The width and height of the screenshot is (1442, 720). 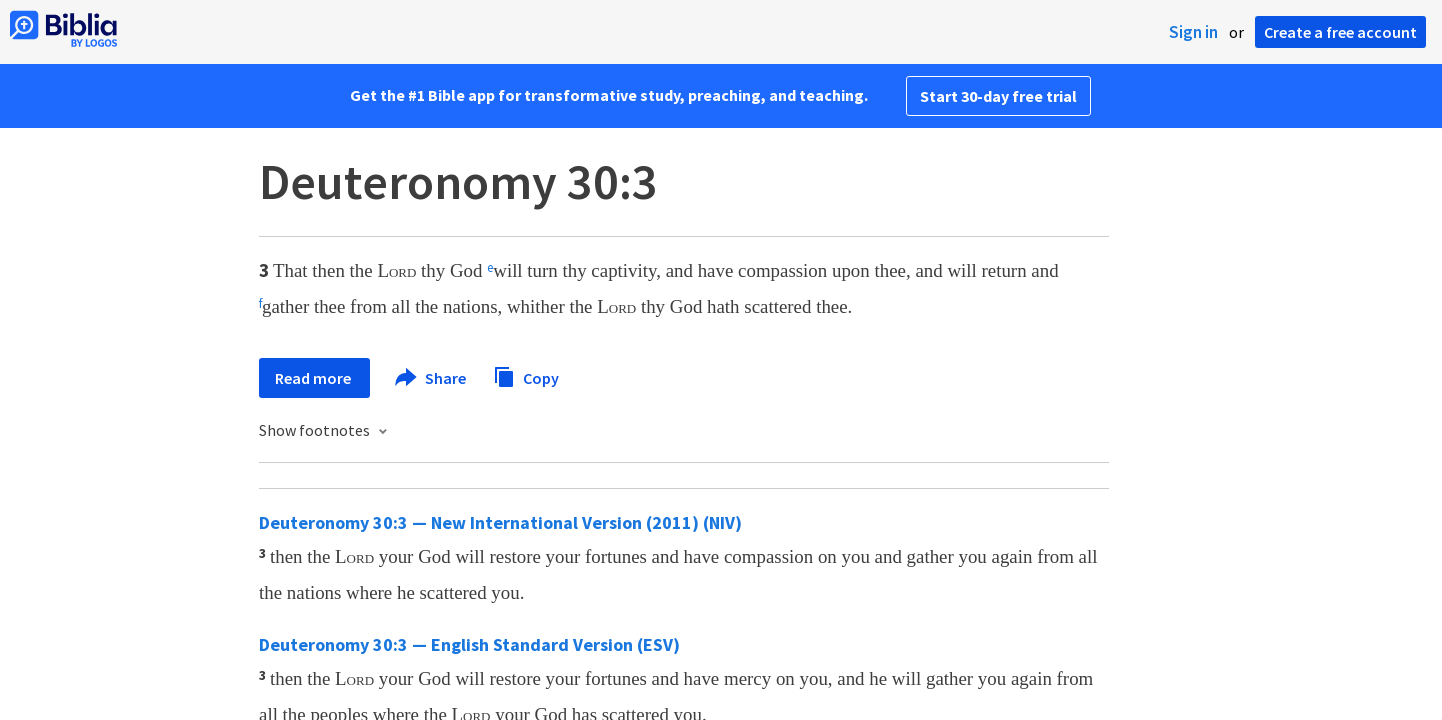 What do you see at coordinates (1340, 32) in the screenshot?
I see `Create a free account` at bounding box center [1340, 32].